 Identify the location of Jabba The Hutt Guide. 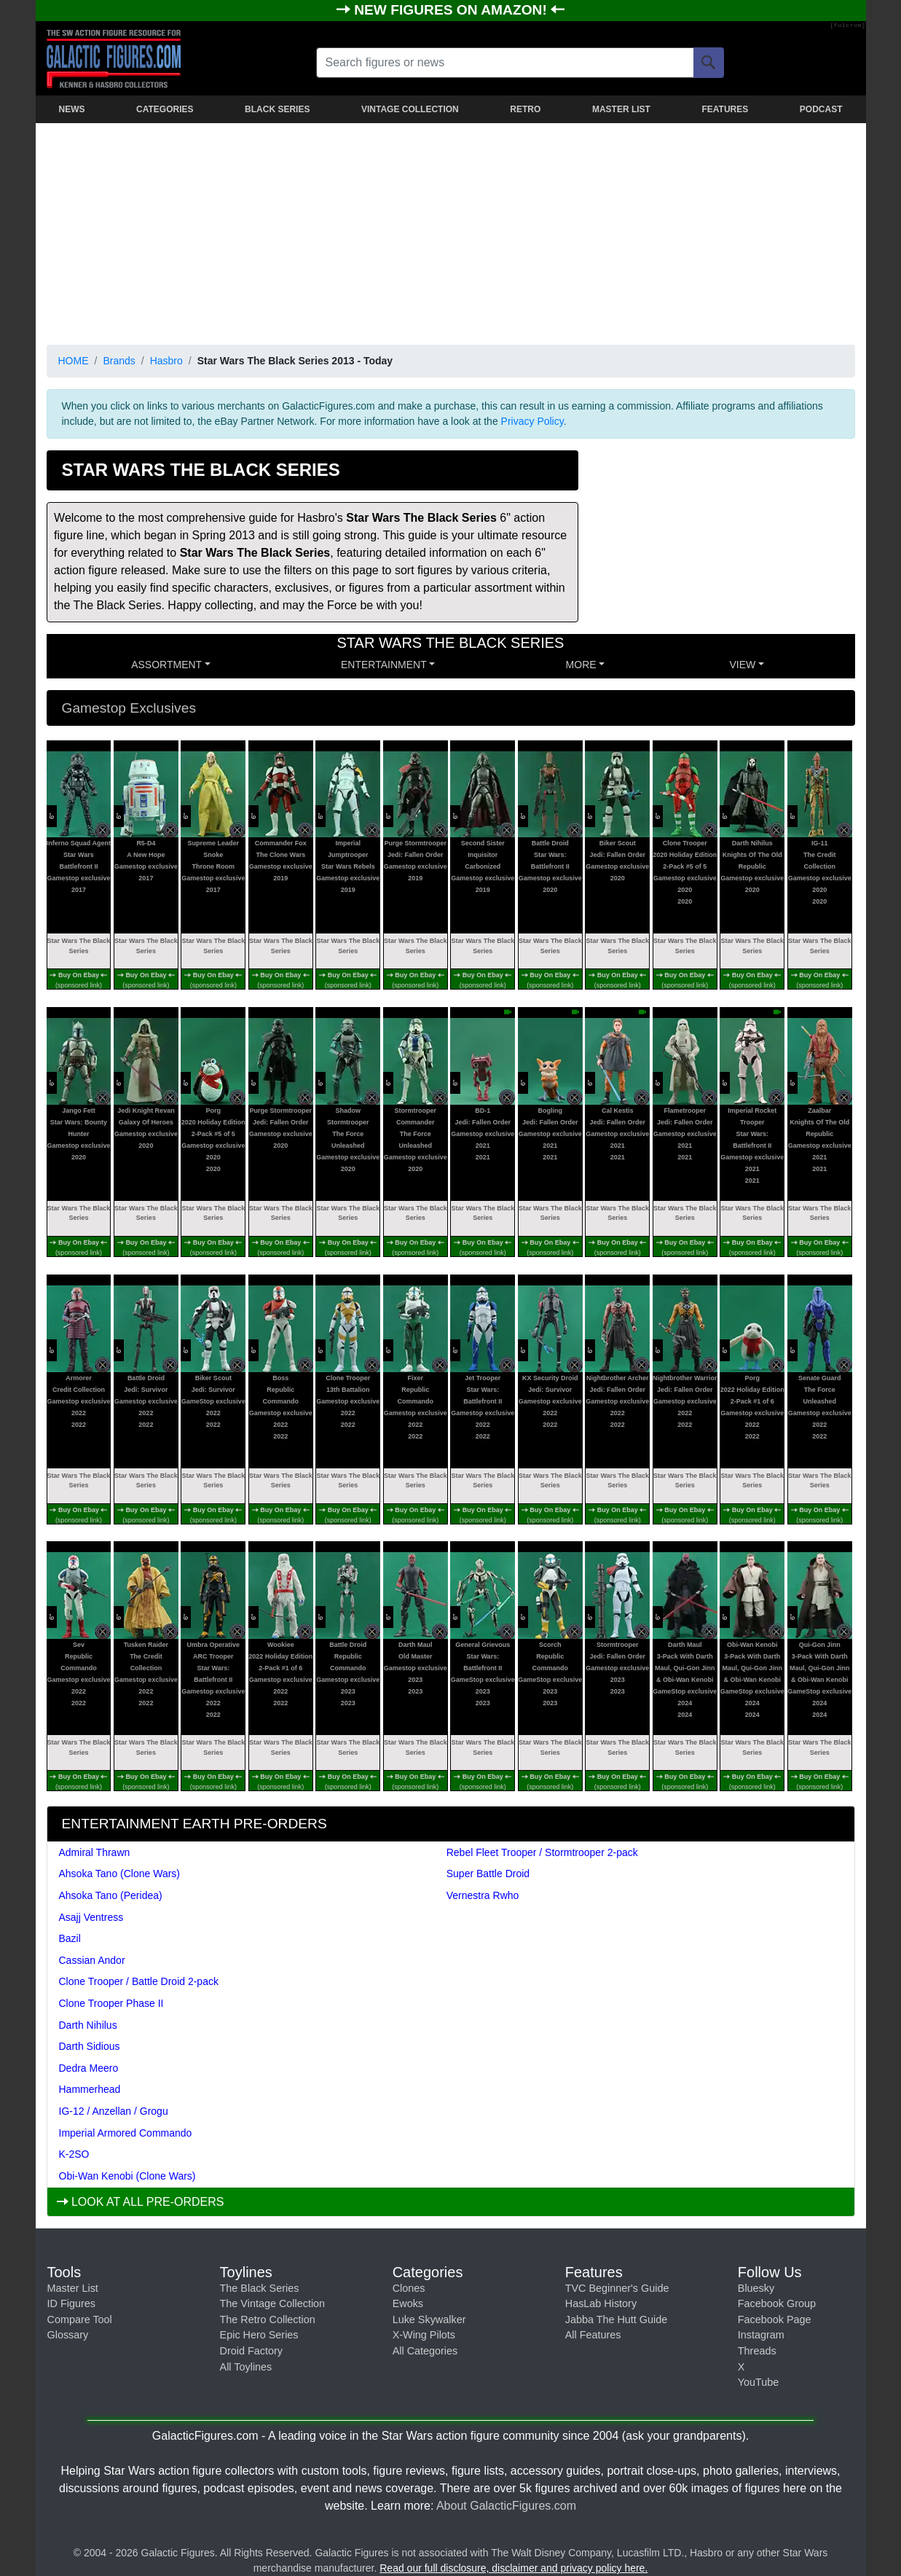
(616, 2319).